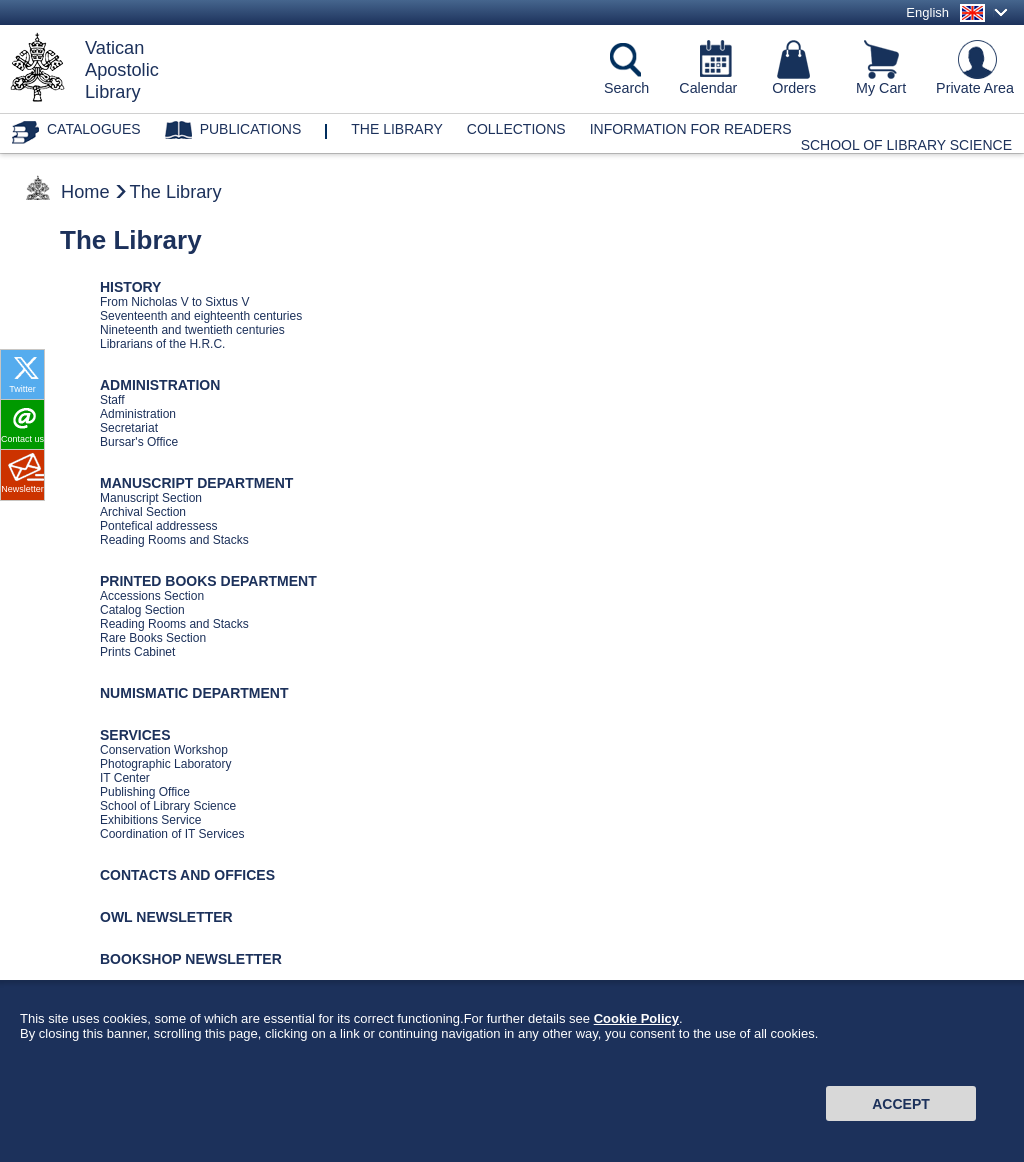 The image size is (1024, 1162). What do you see at coordinates (166, 917) in the screenshot?
I see `OWL NEWSLETTER` at bounding box center [166, 917].